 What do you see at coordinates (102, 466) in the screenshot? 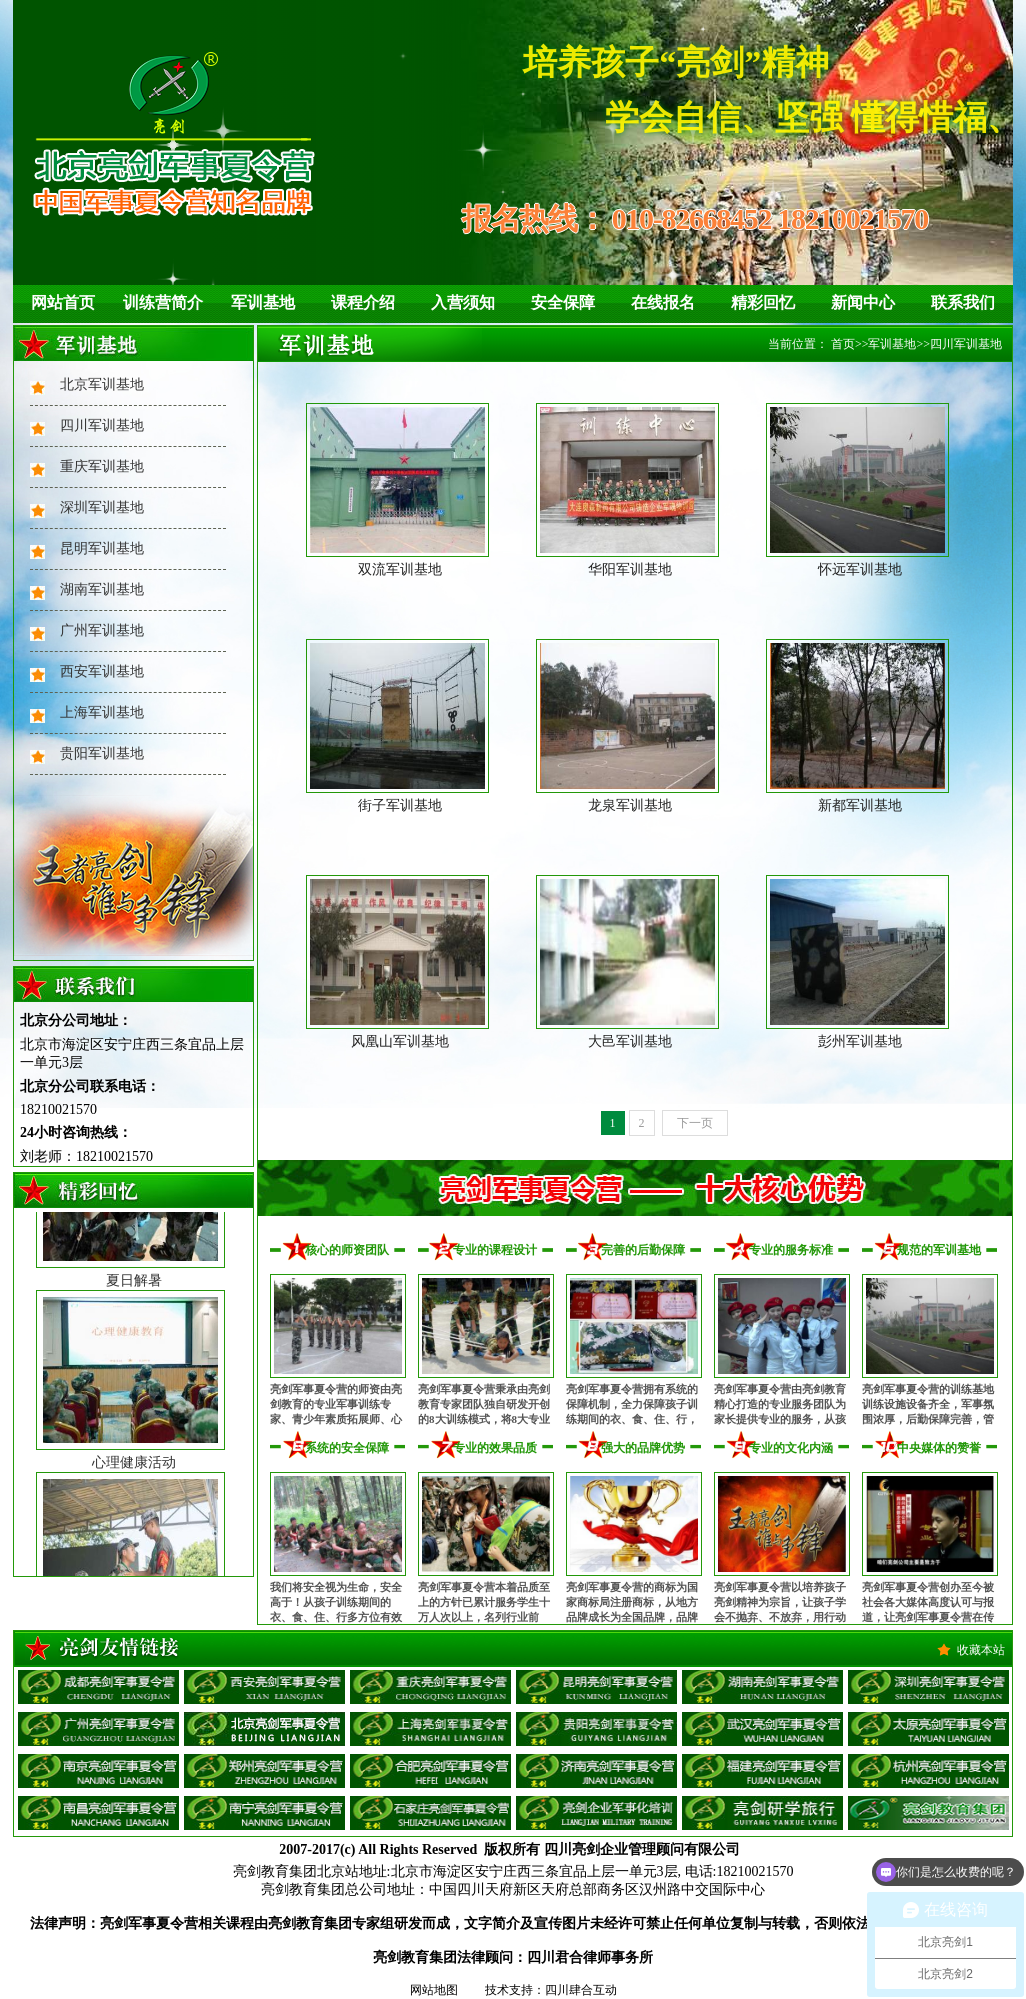
I see `重庆军训基地` at bounding box center [102, 466].